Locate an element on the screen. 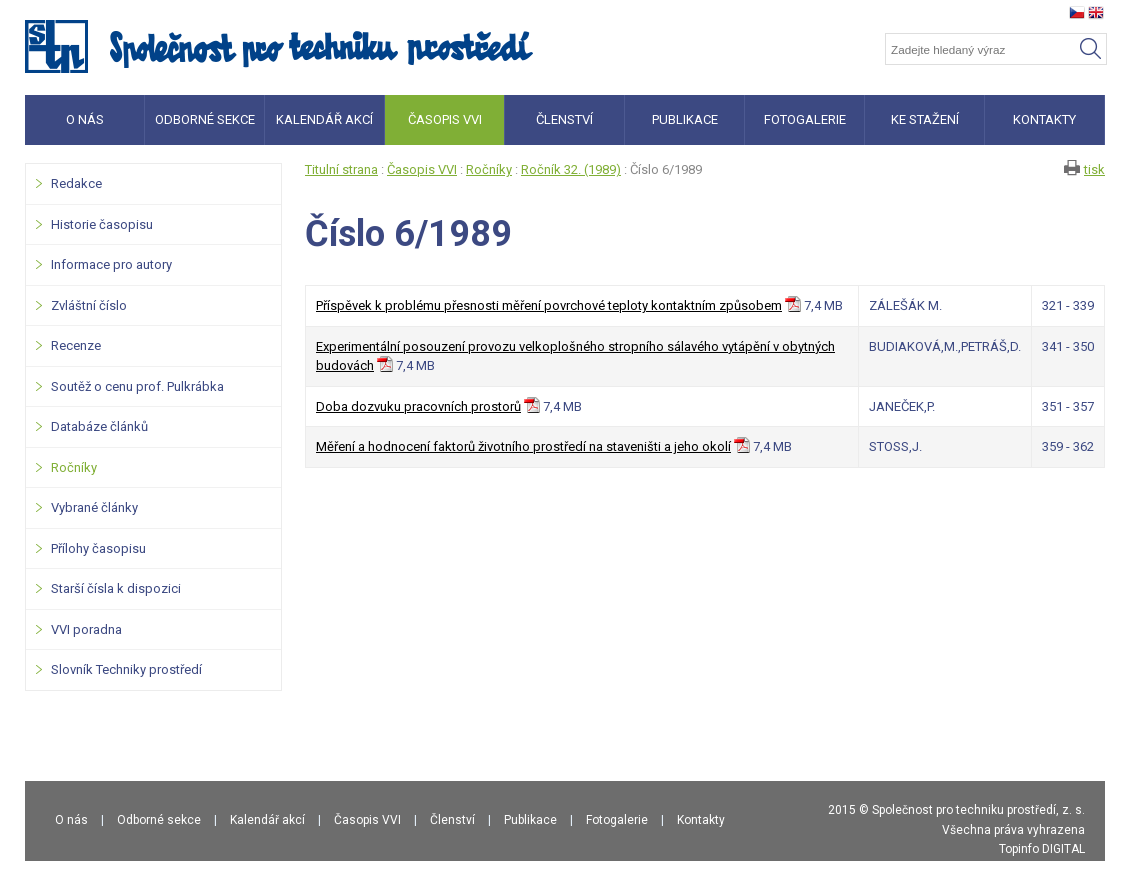 The image size is (1130, 896). Titulní strana is located at coordinates (341, 169).